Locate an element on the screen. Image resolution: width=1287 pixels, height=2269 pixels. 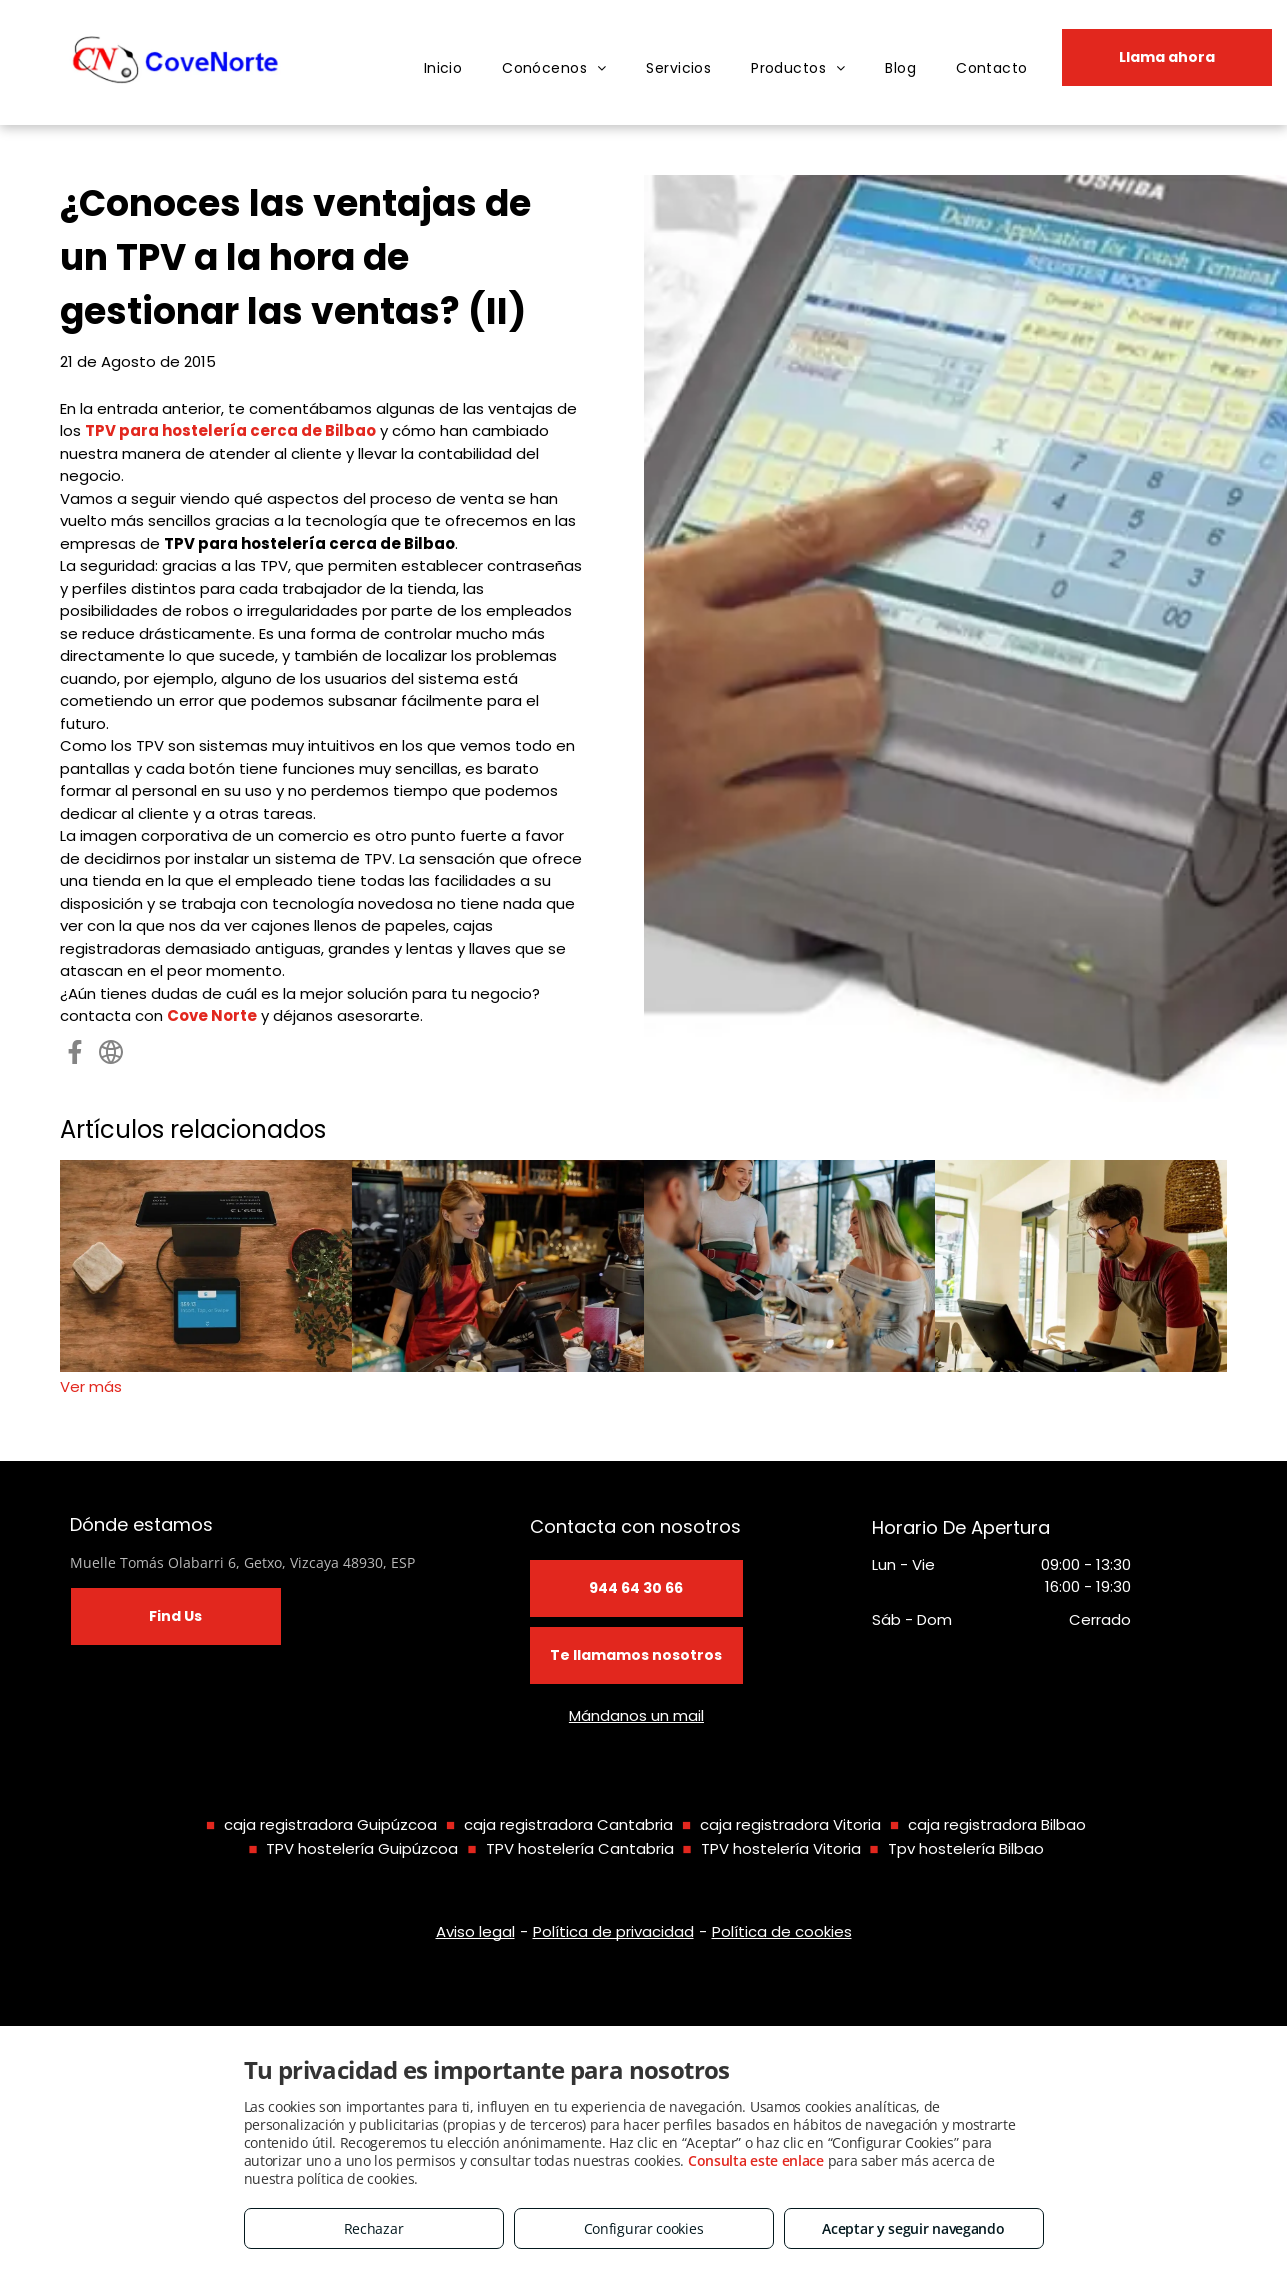
Rechazar is located at coordinates (374, 2228).